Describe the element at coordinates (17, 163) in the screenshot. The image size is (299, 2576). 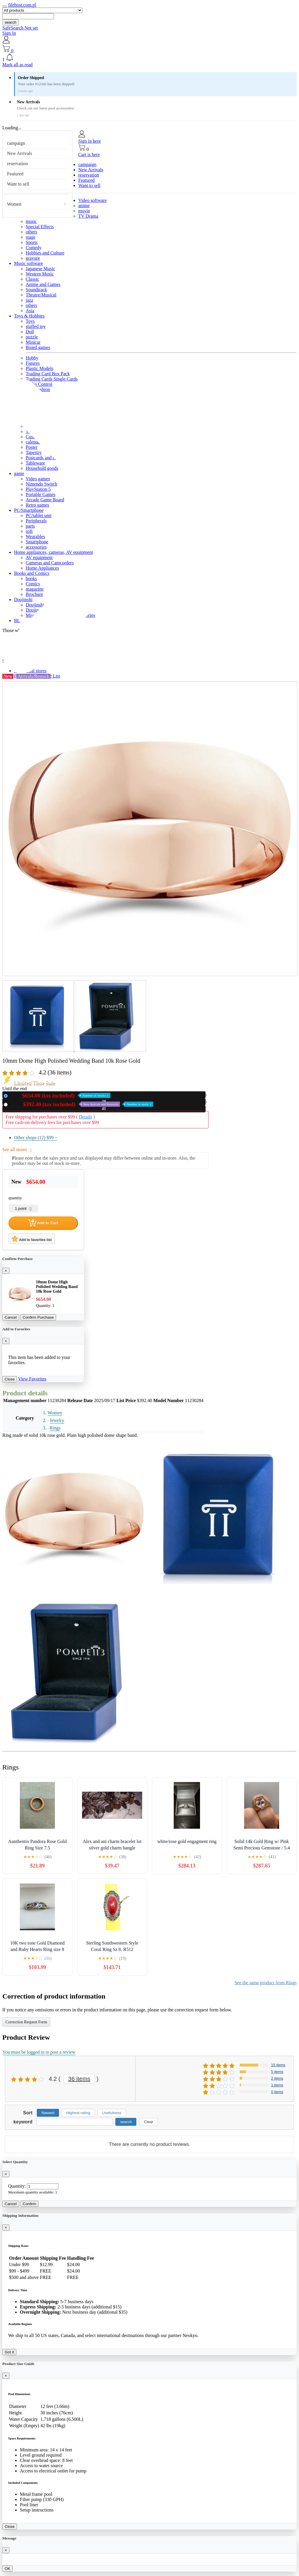
I see `reservation` at that location.